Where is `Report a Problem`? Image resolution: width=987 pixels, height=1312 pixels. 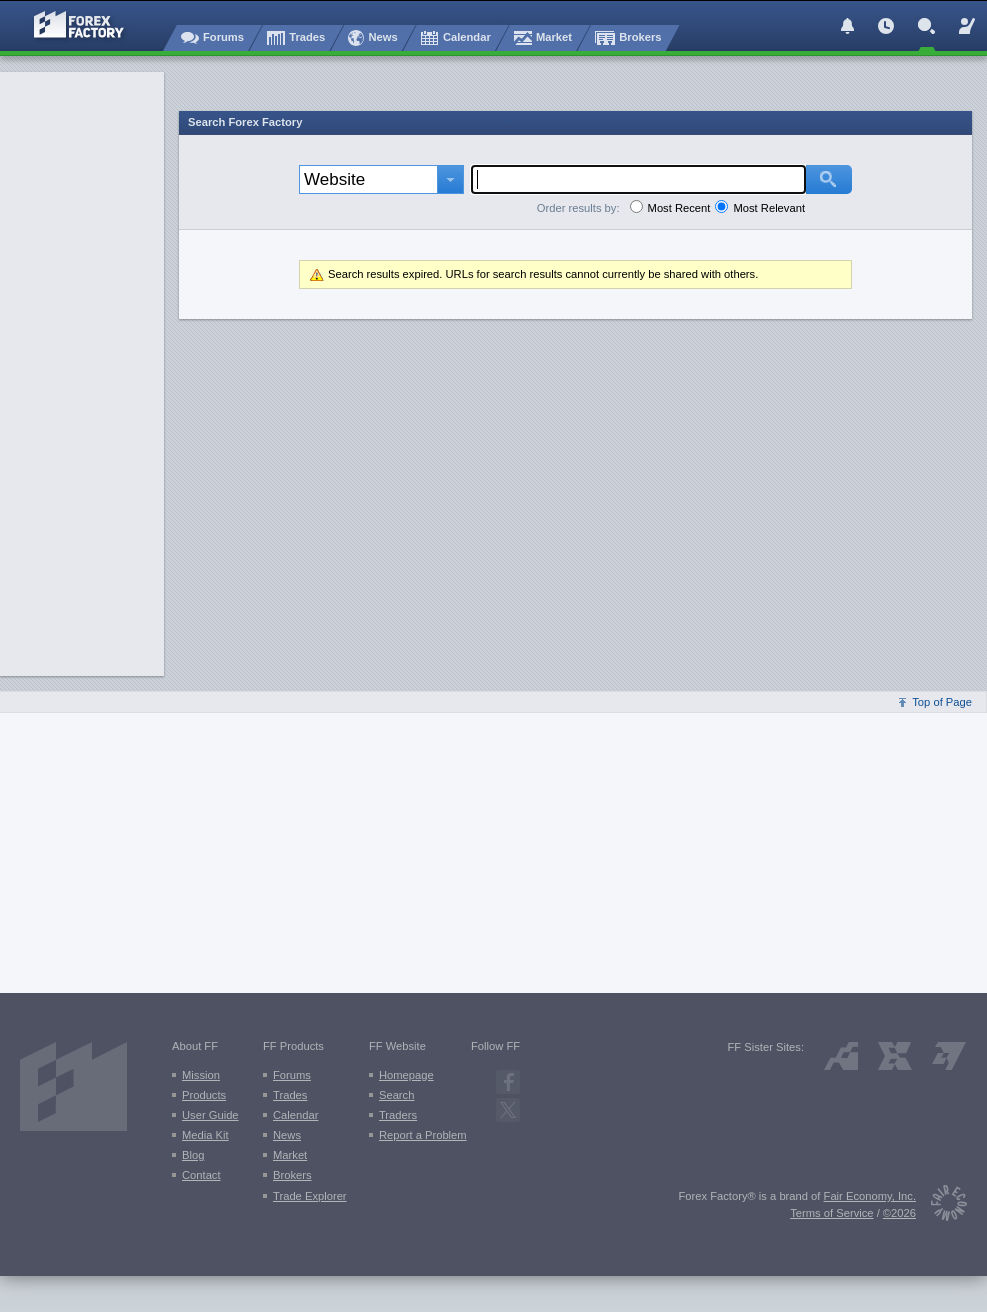 Report a Problem is located at coordinates (423, 1135).